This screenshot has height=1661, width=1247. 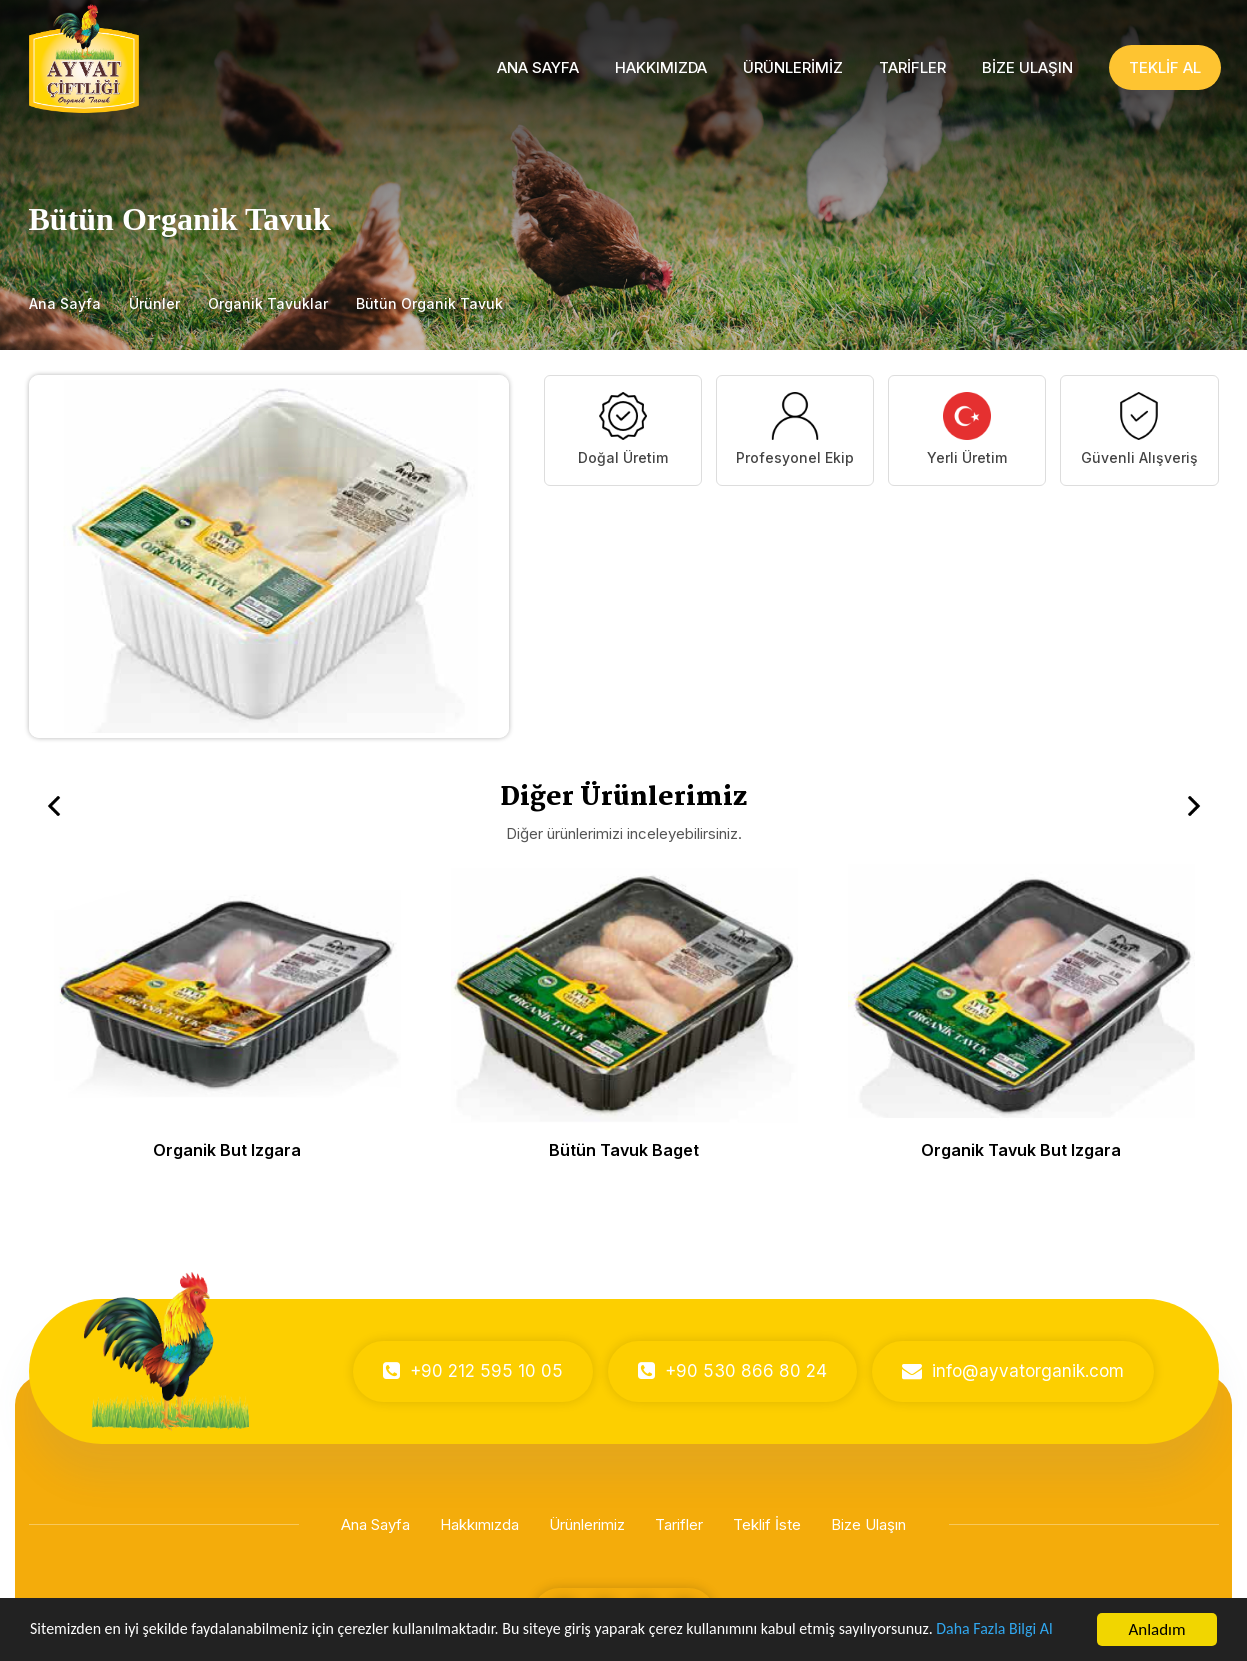 What do you see at coordinates (154, 303) in the screenshot?
I see `Ürünler` at bounding box center [154, 303].